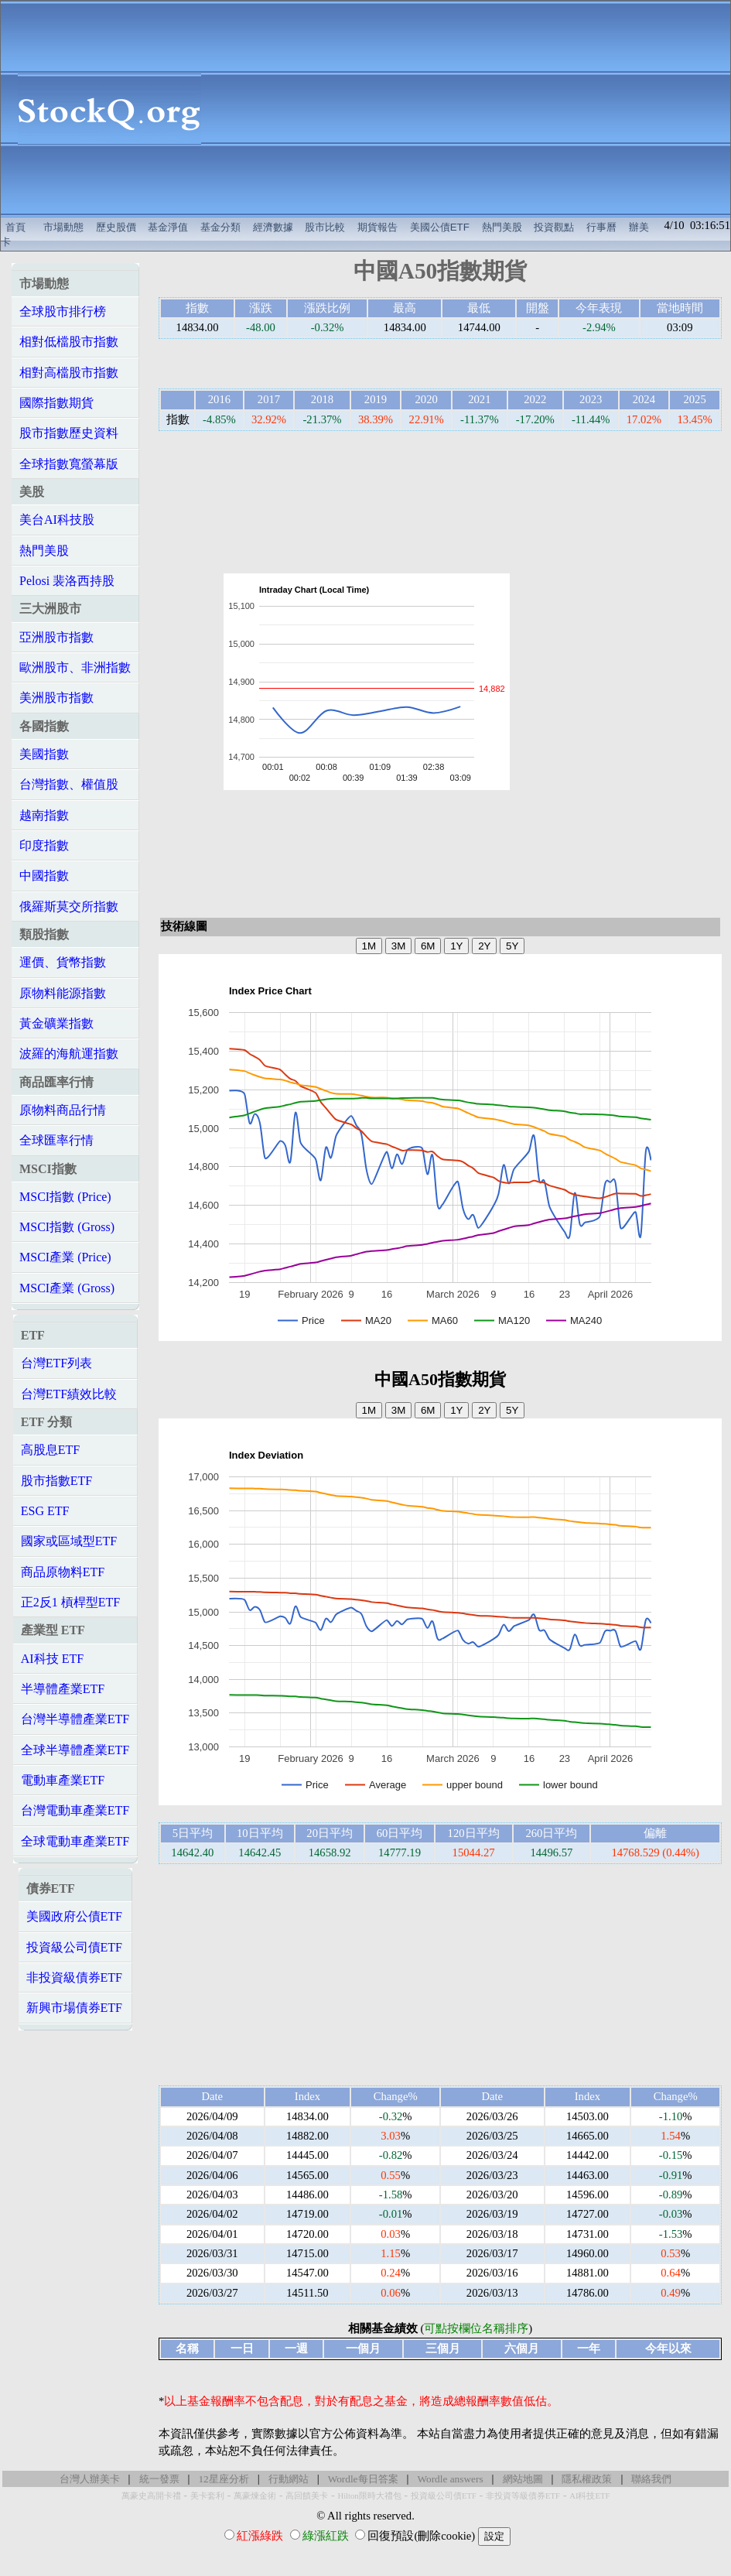  I want to click on AI科技ETF, so click(589, 2496).